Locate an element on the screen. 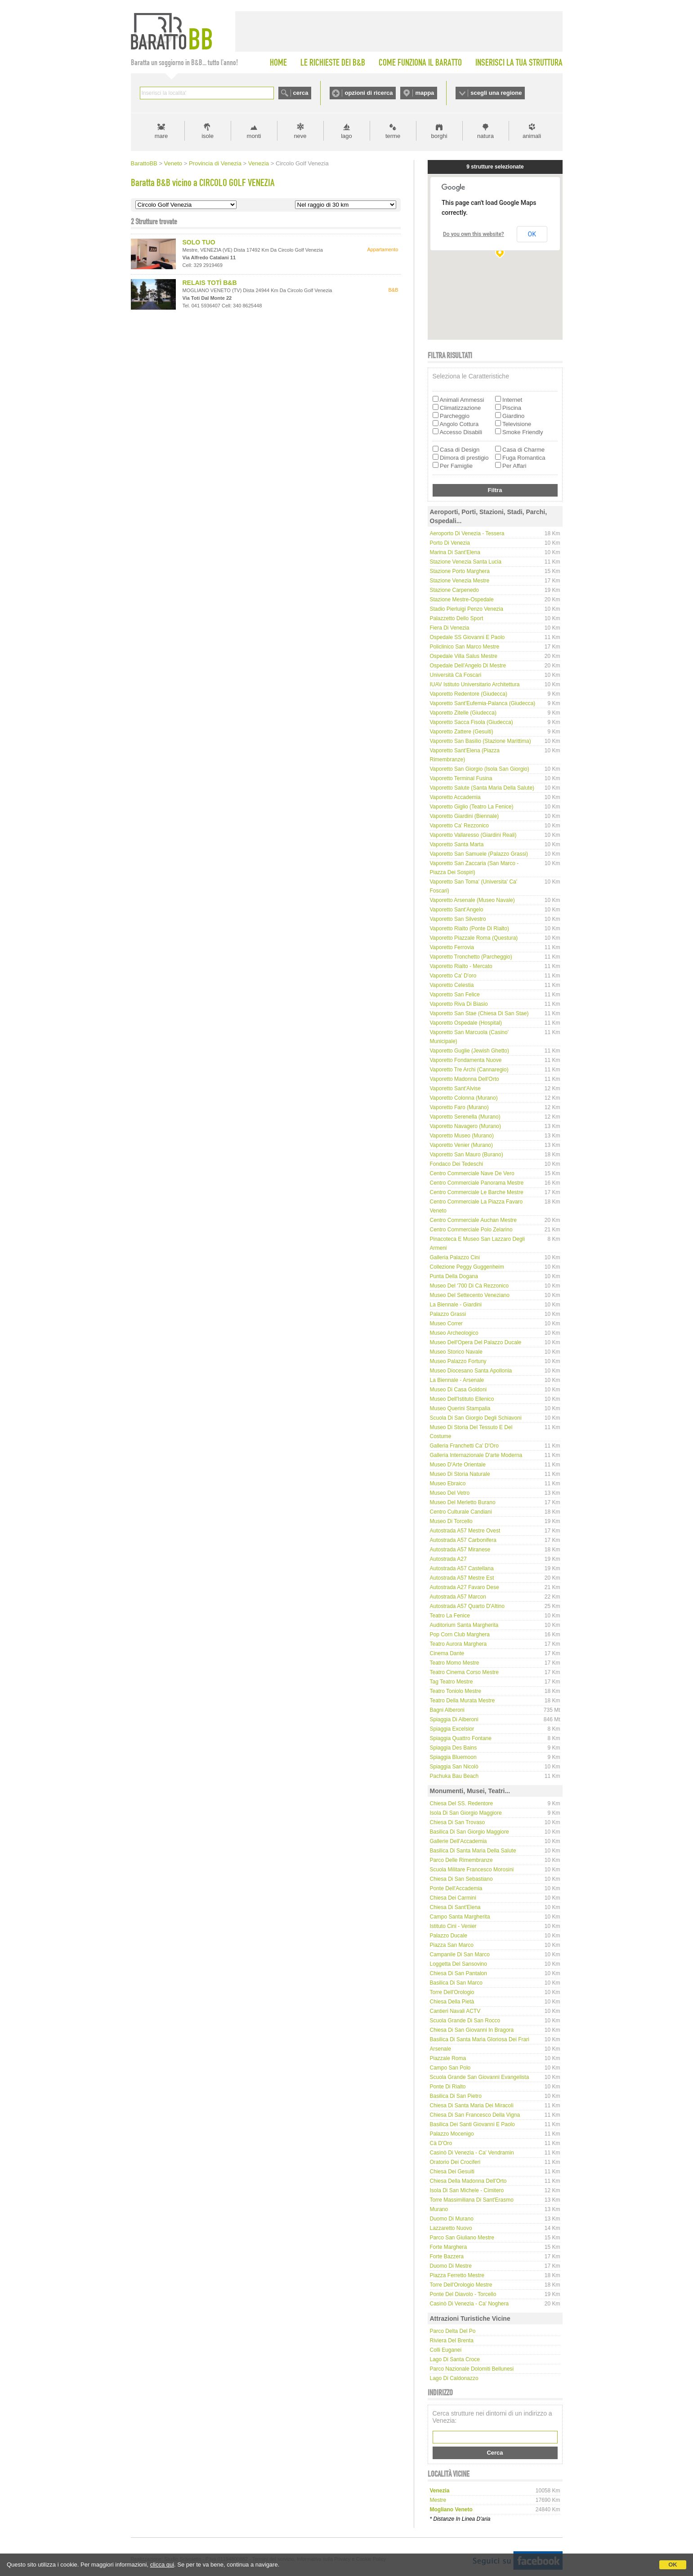 This screenshot has width=693, height=2576. Loggetta del Sansovino is located at coordinates (458, 1964).